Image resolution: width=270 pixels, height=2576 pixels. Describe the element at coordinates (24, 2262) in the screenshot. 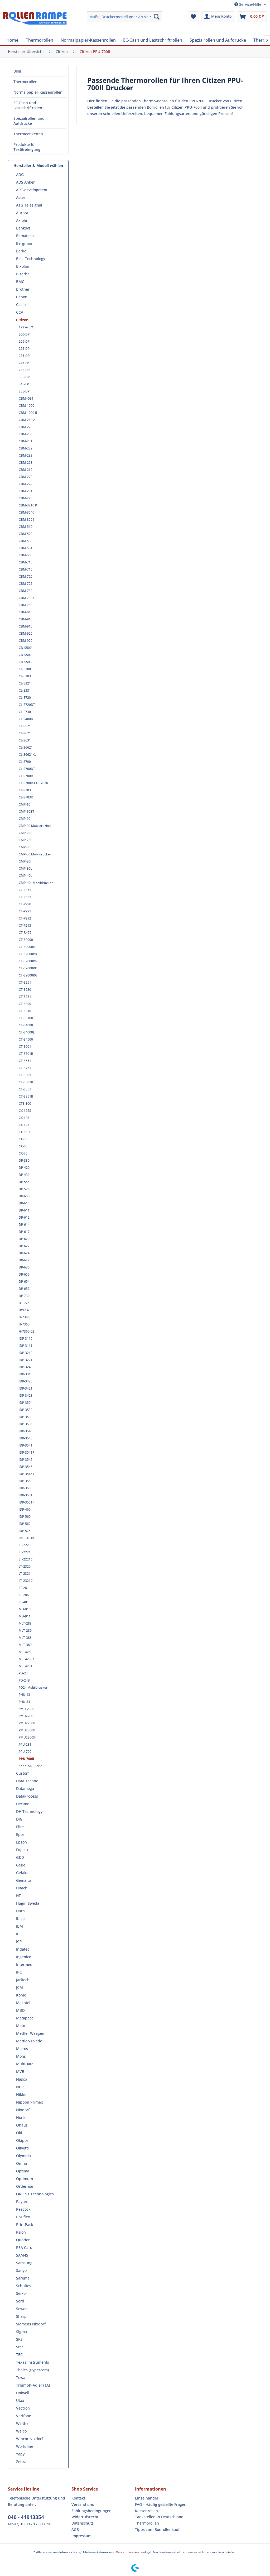

I see `Samsung` at that location.